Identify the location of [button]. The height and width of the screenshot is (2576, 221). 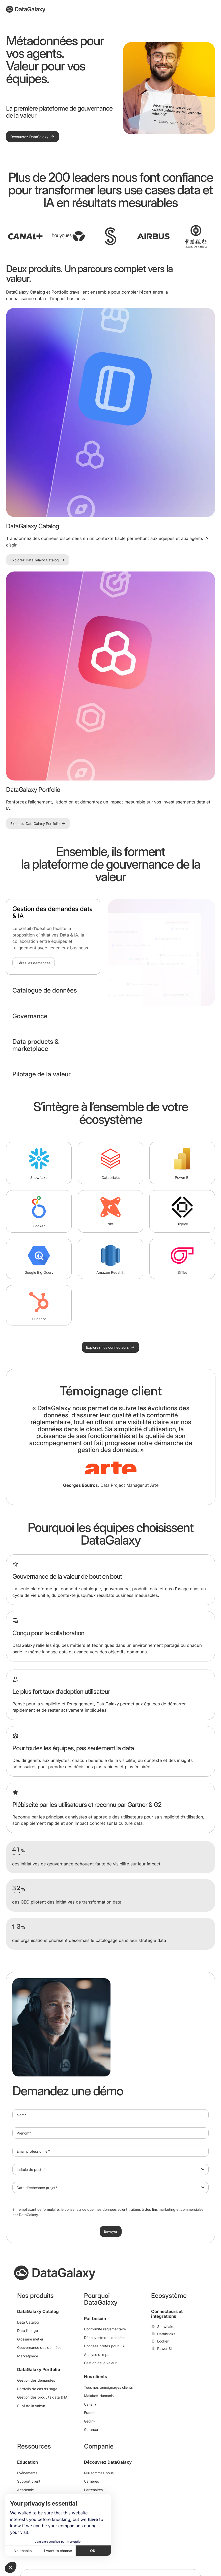
(11, 2567).